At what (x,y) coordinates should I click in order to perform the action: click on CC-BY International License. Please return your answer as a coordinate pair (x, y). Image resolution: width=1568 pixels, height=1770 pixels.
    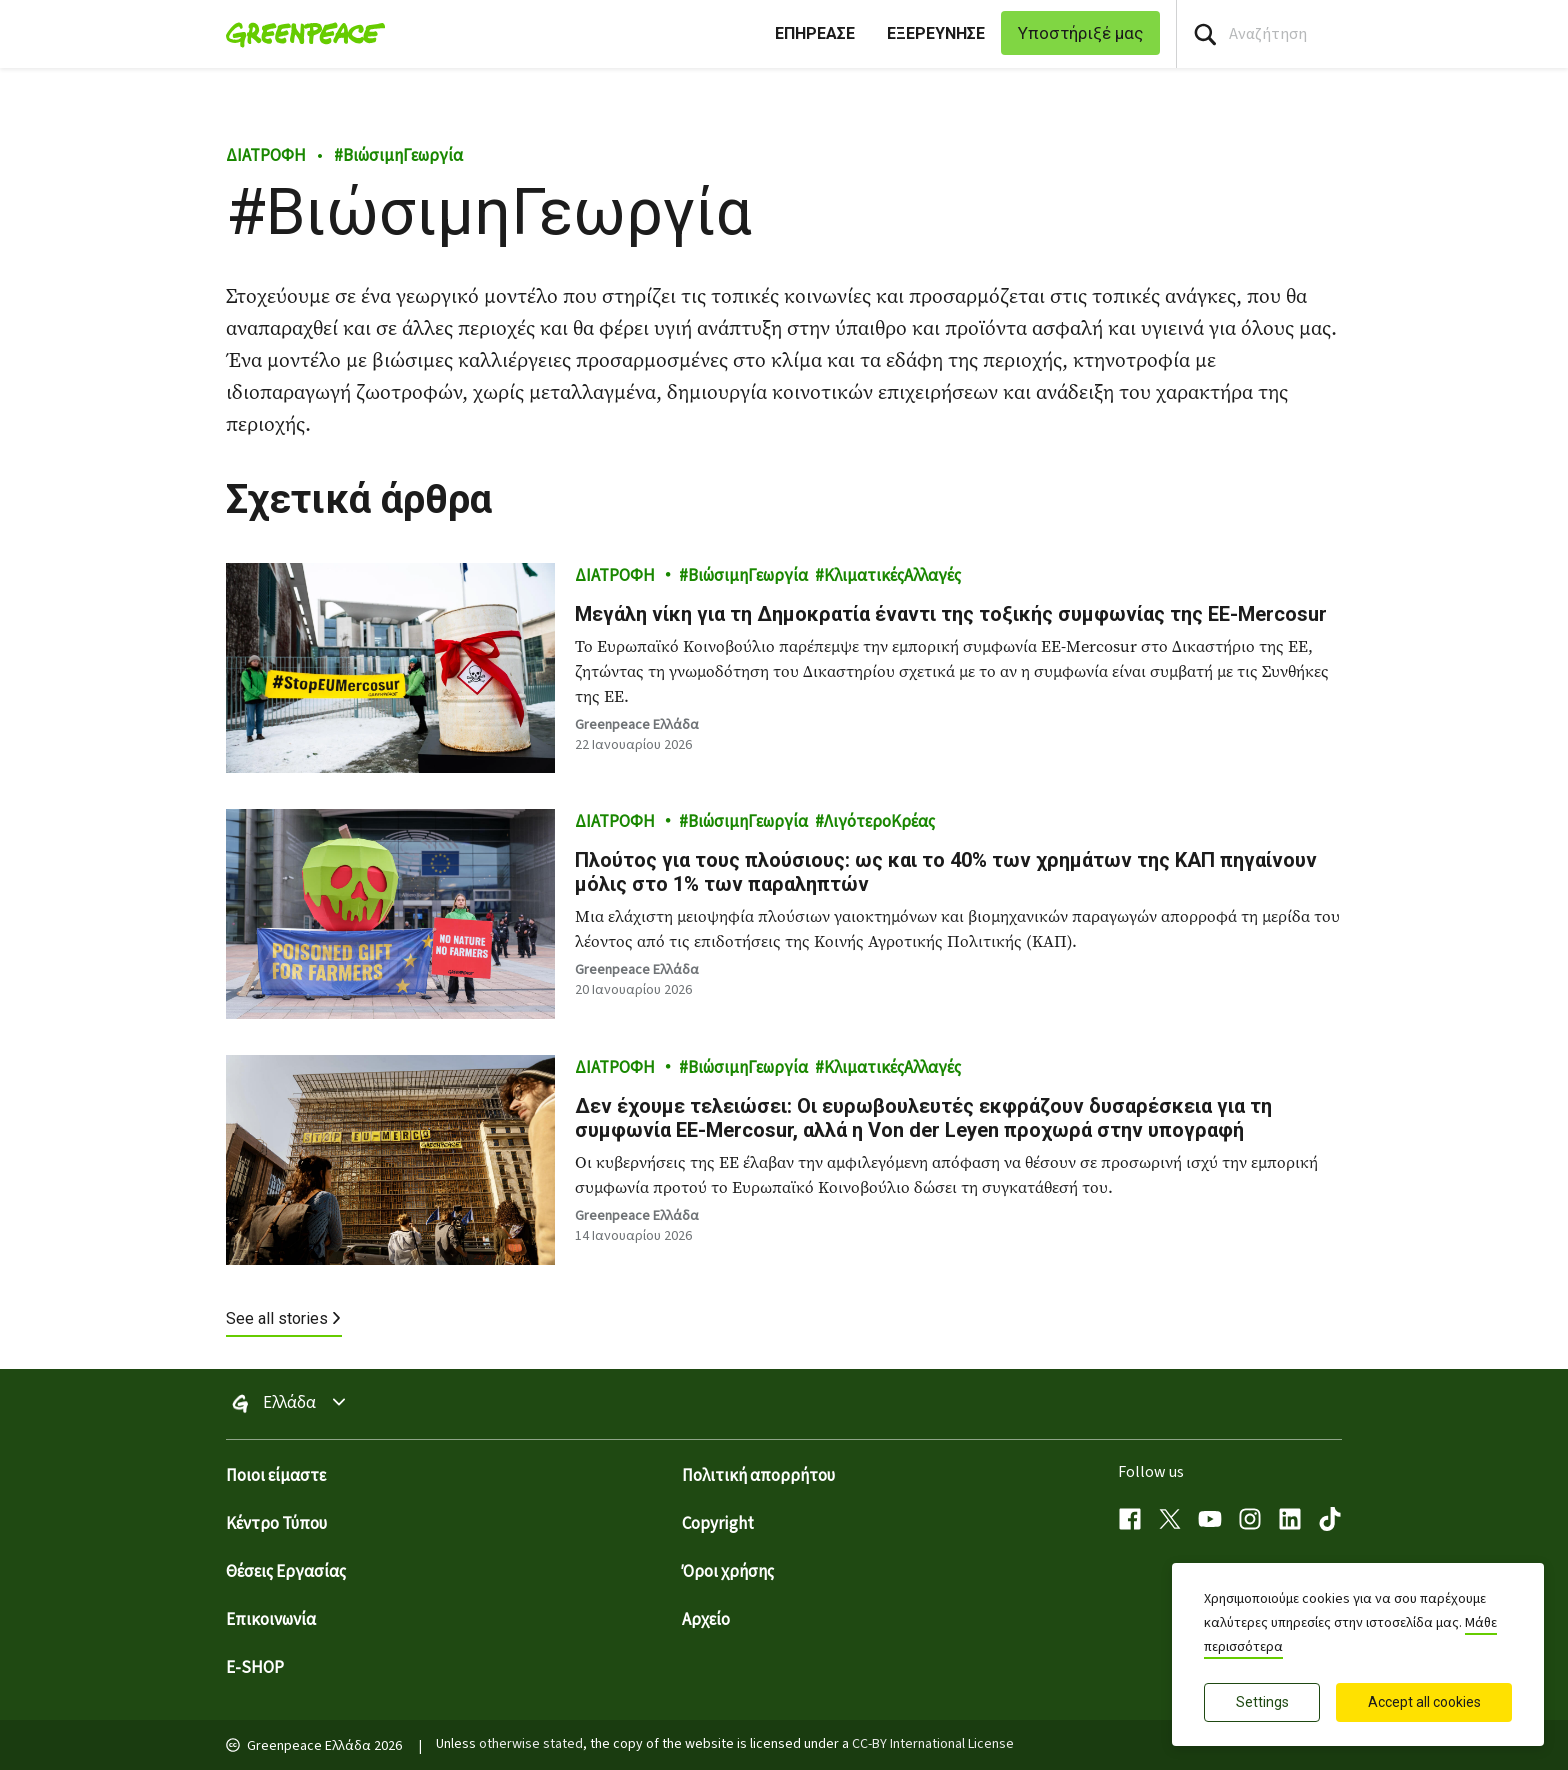
    Looking at the image, I should click on (933, 1744).